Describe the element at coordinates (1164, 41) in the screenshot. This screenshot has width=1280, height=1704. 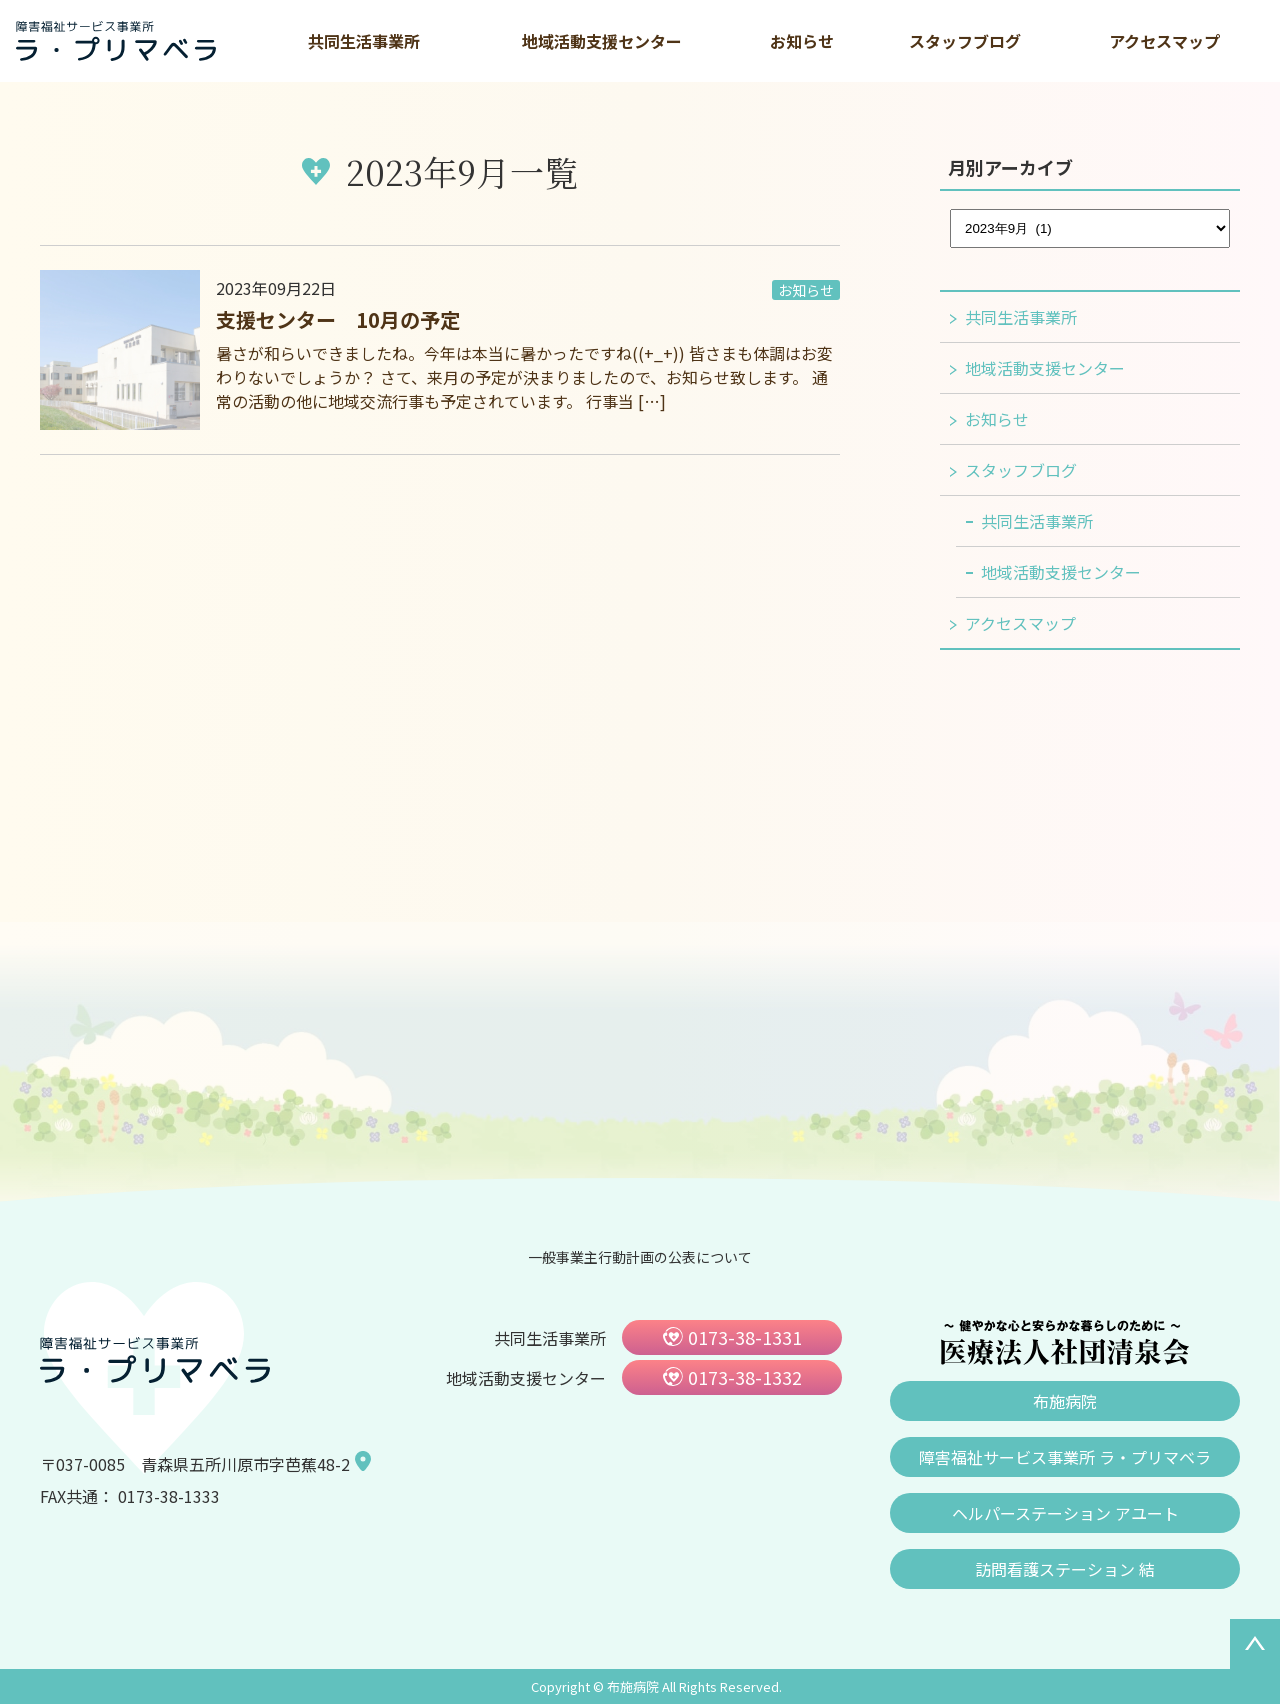
I see `アクセスマップ` at that location.